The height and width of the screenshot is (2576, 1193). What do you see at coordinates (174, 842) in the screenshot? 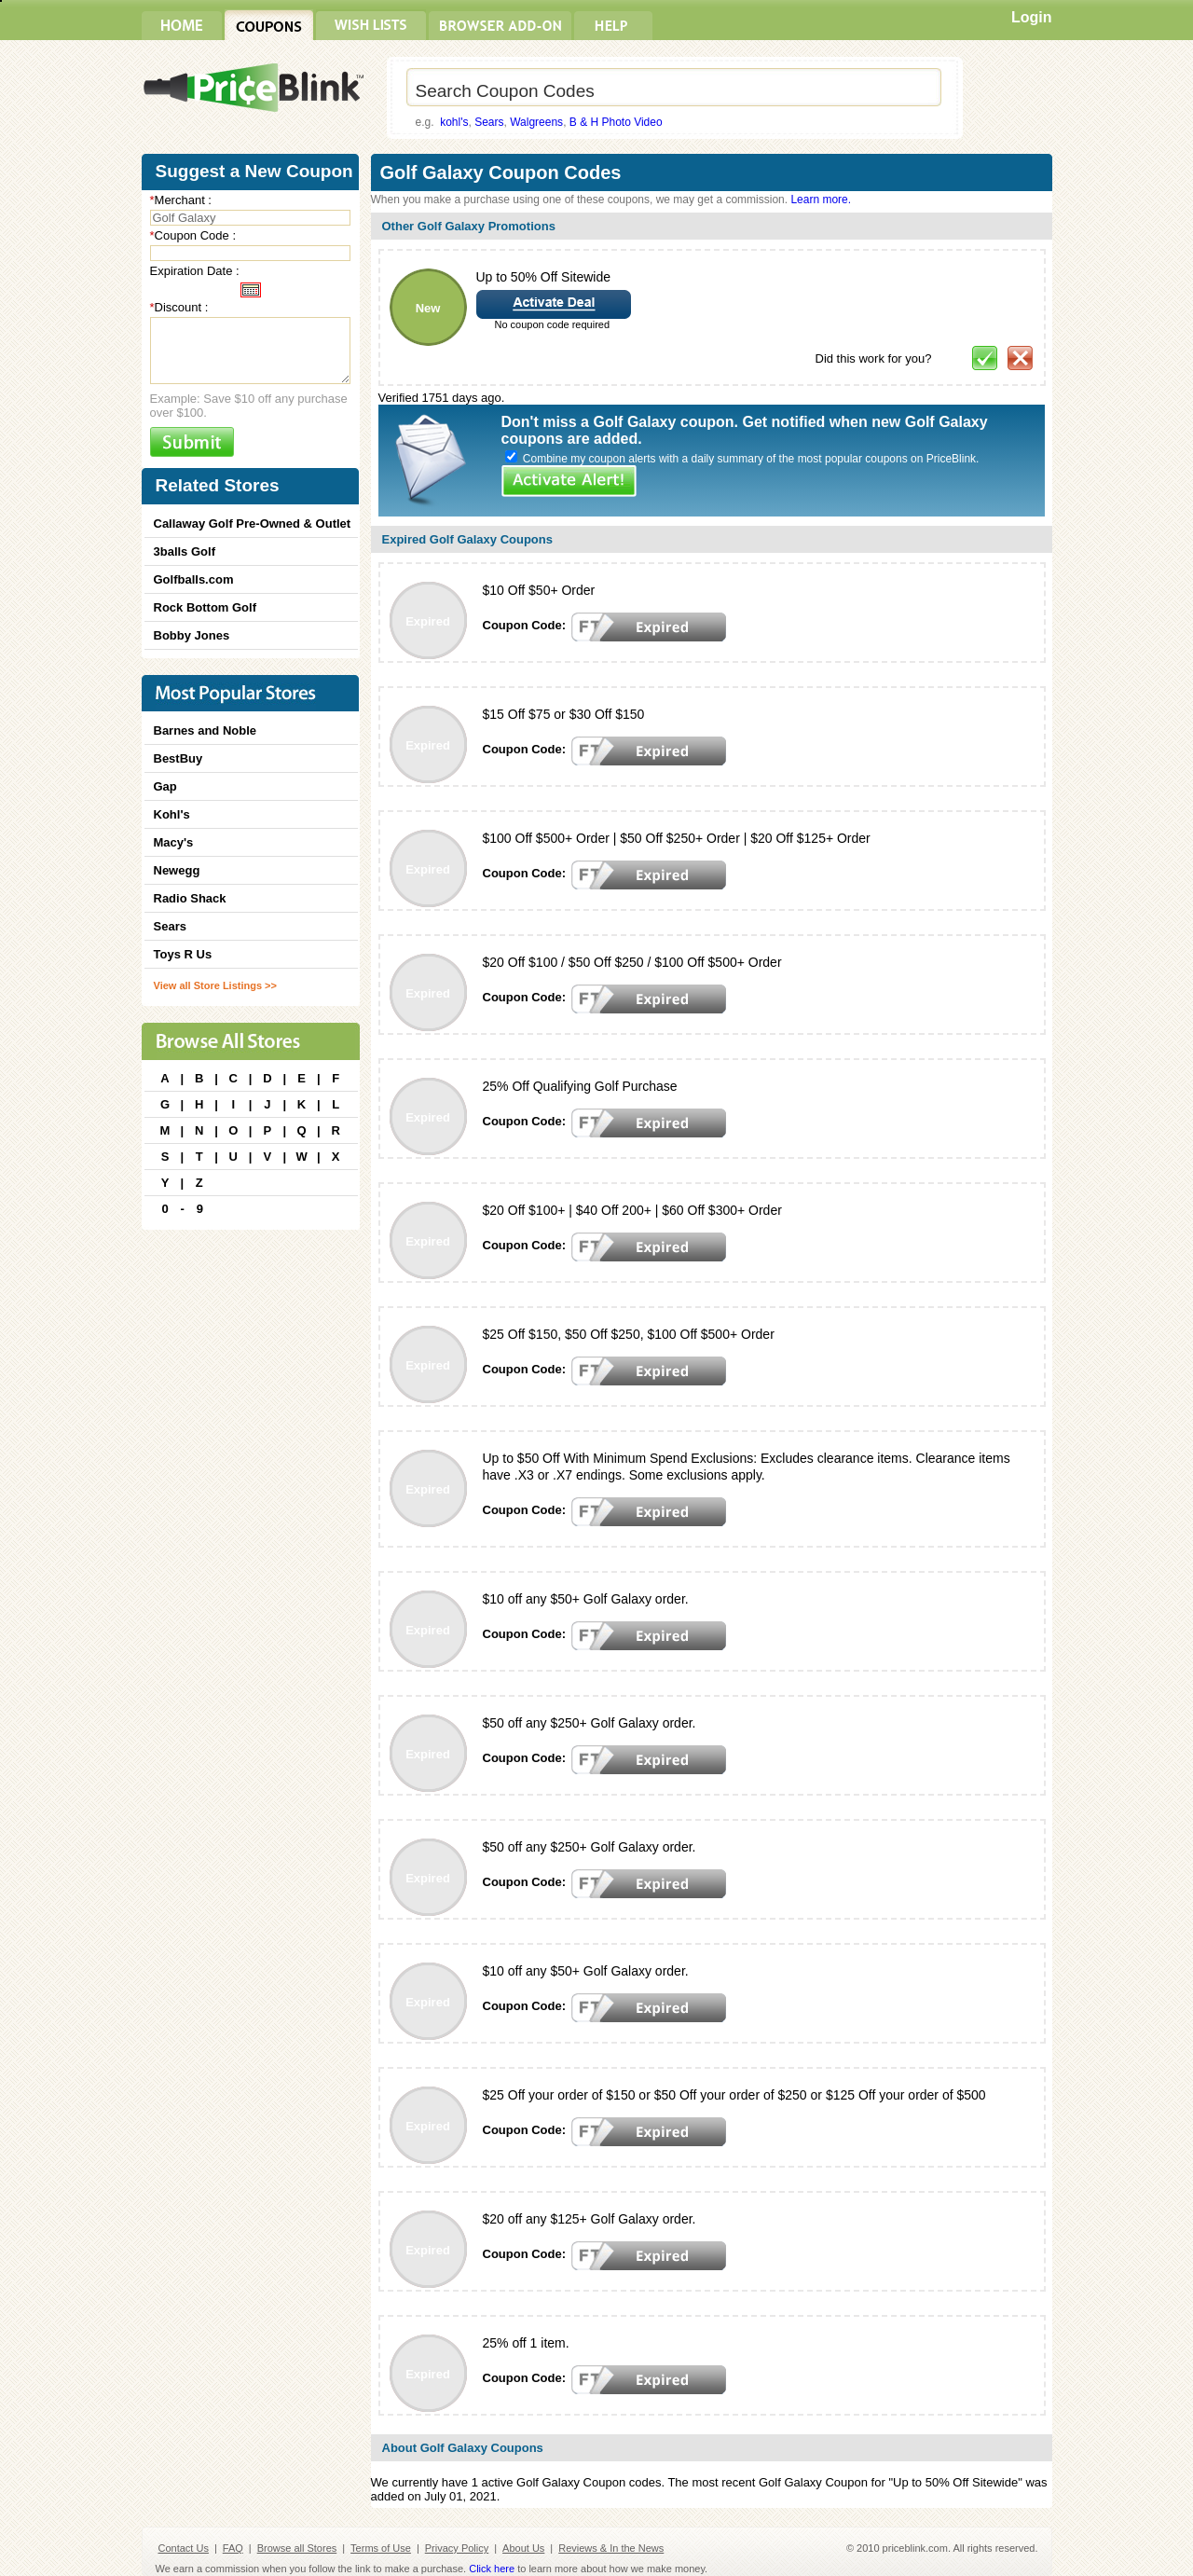
I see `Macy's` at bounding box center [174, 842].